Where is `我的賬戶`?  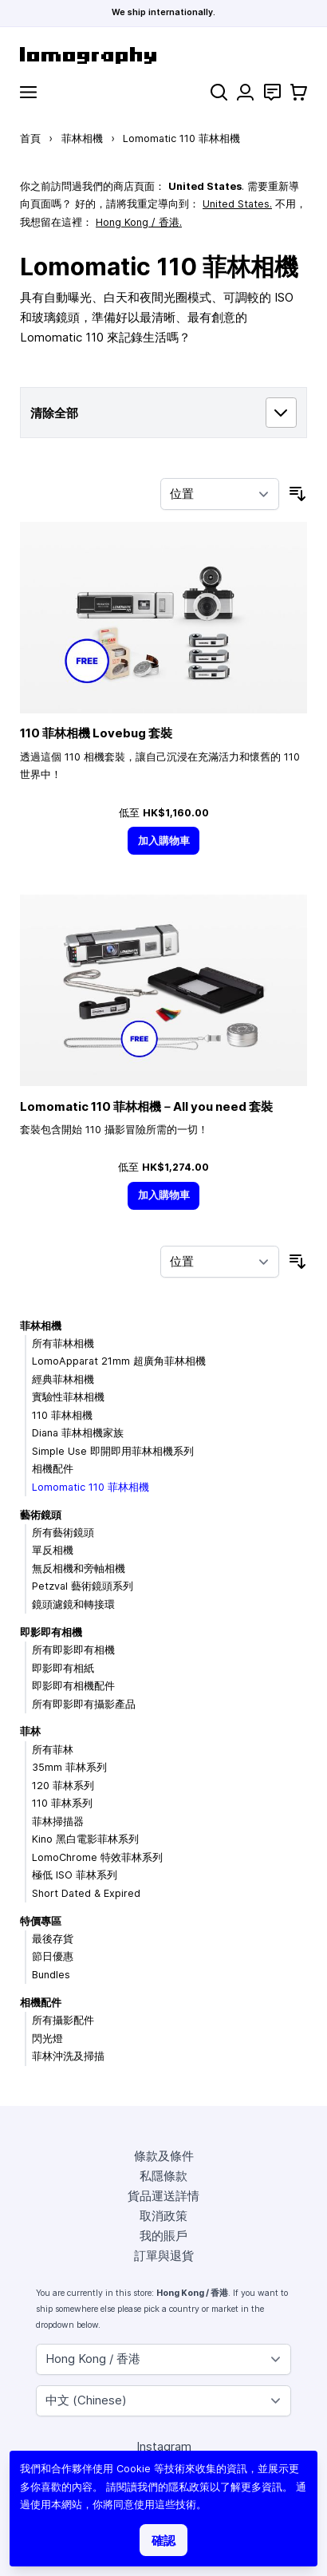
我的賬戶 is located at coordinates (163, 2235).